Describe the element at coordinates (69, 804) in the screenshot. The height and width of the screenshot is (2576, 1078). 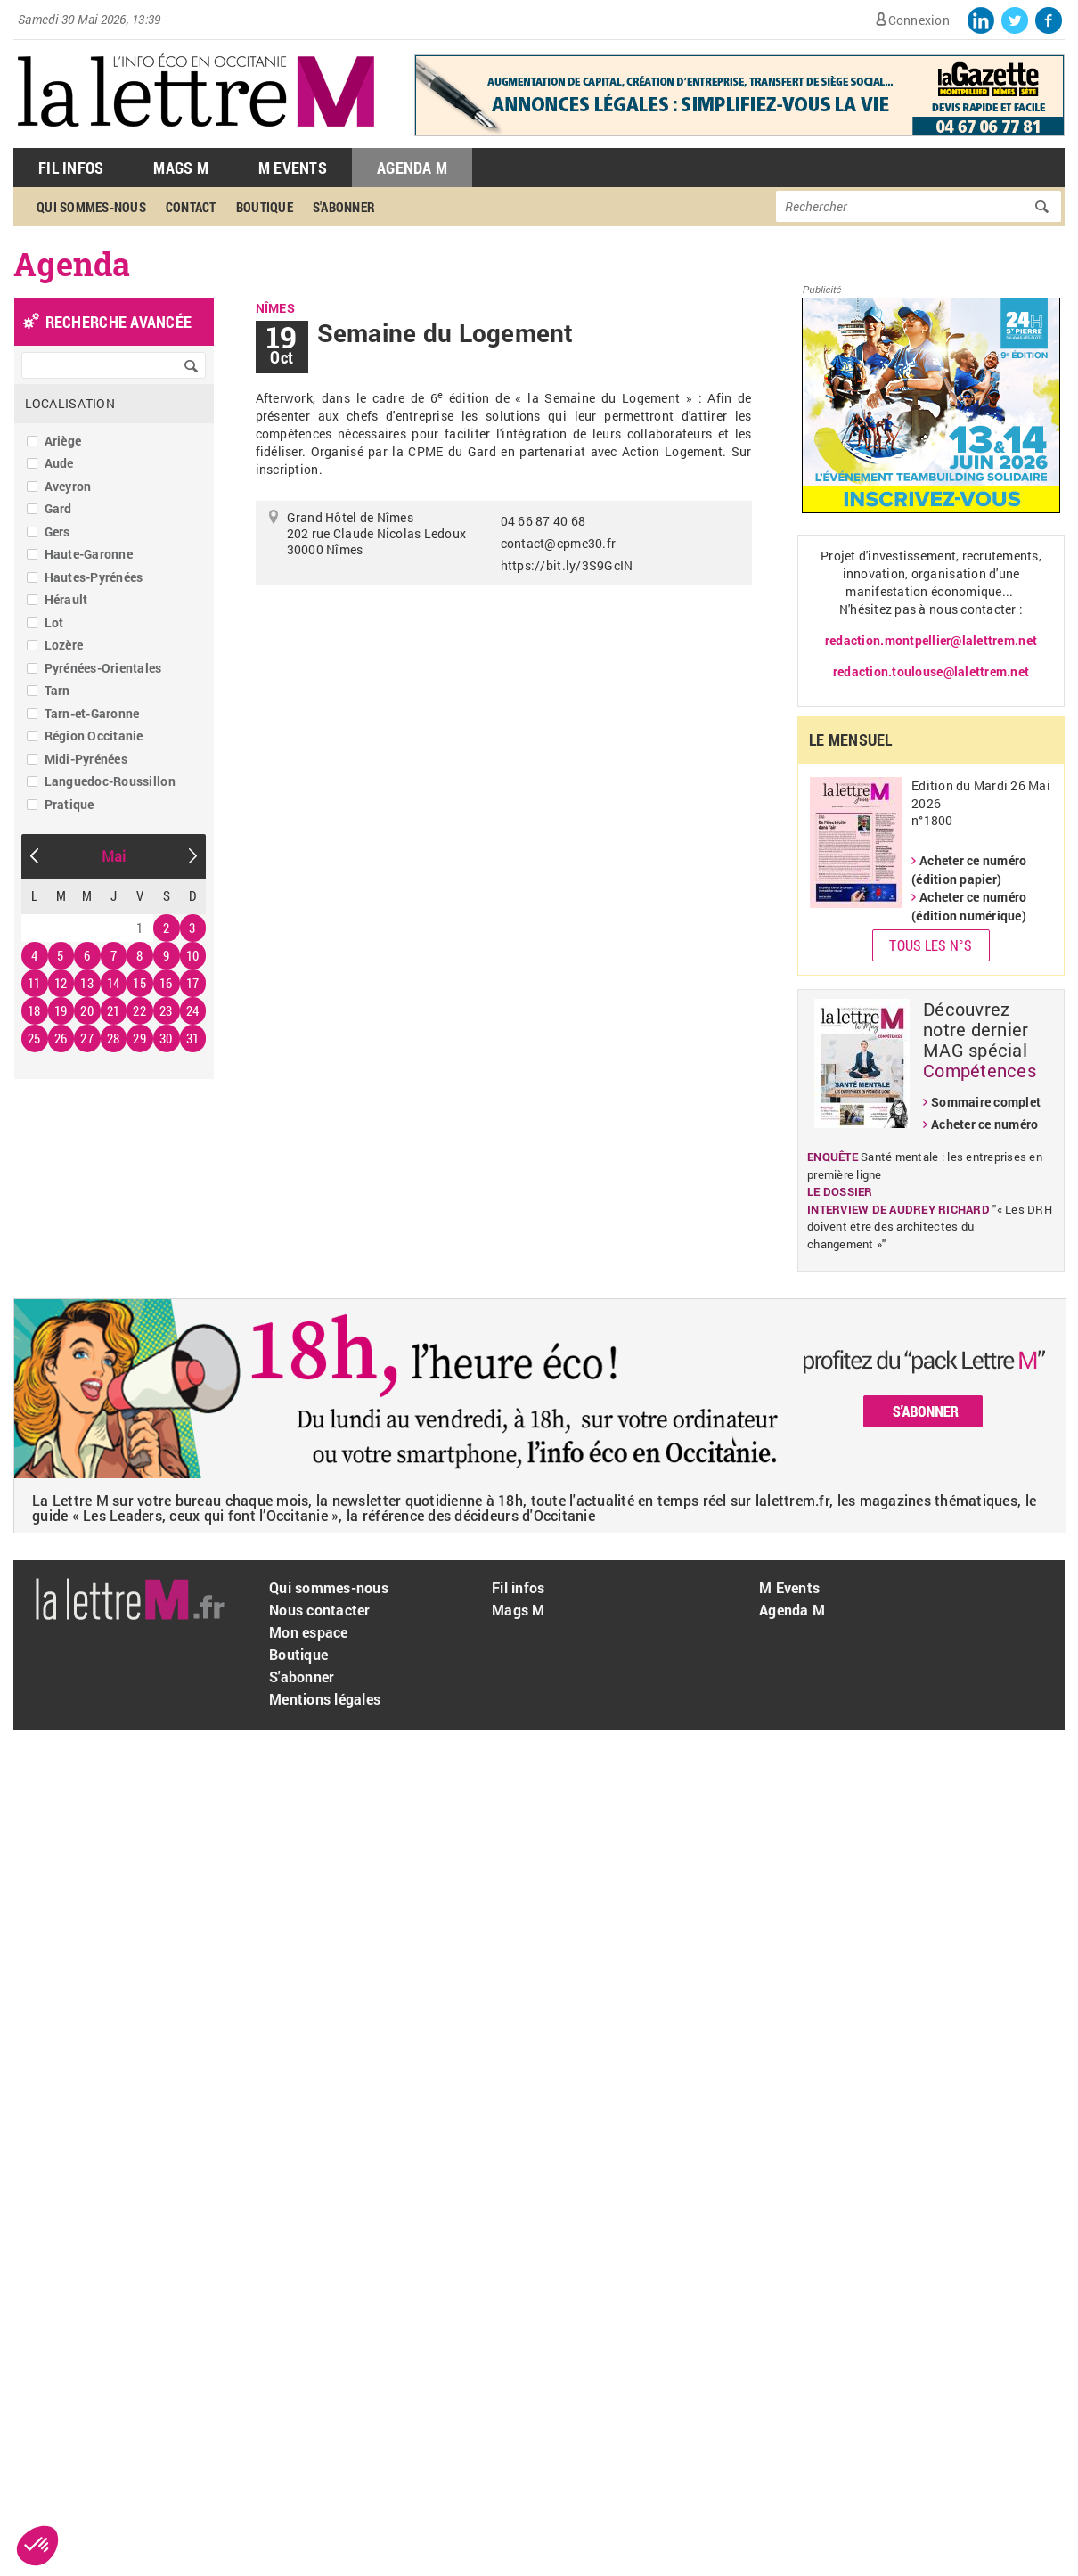
I see `Pratique` at that location.